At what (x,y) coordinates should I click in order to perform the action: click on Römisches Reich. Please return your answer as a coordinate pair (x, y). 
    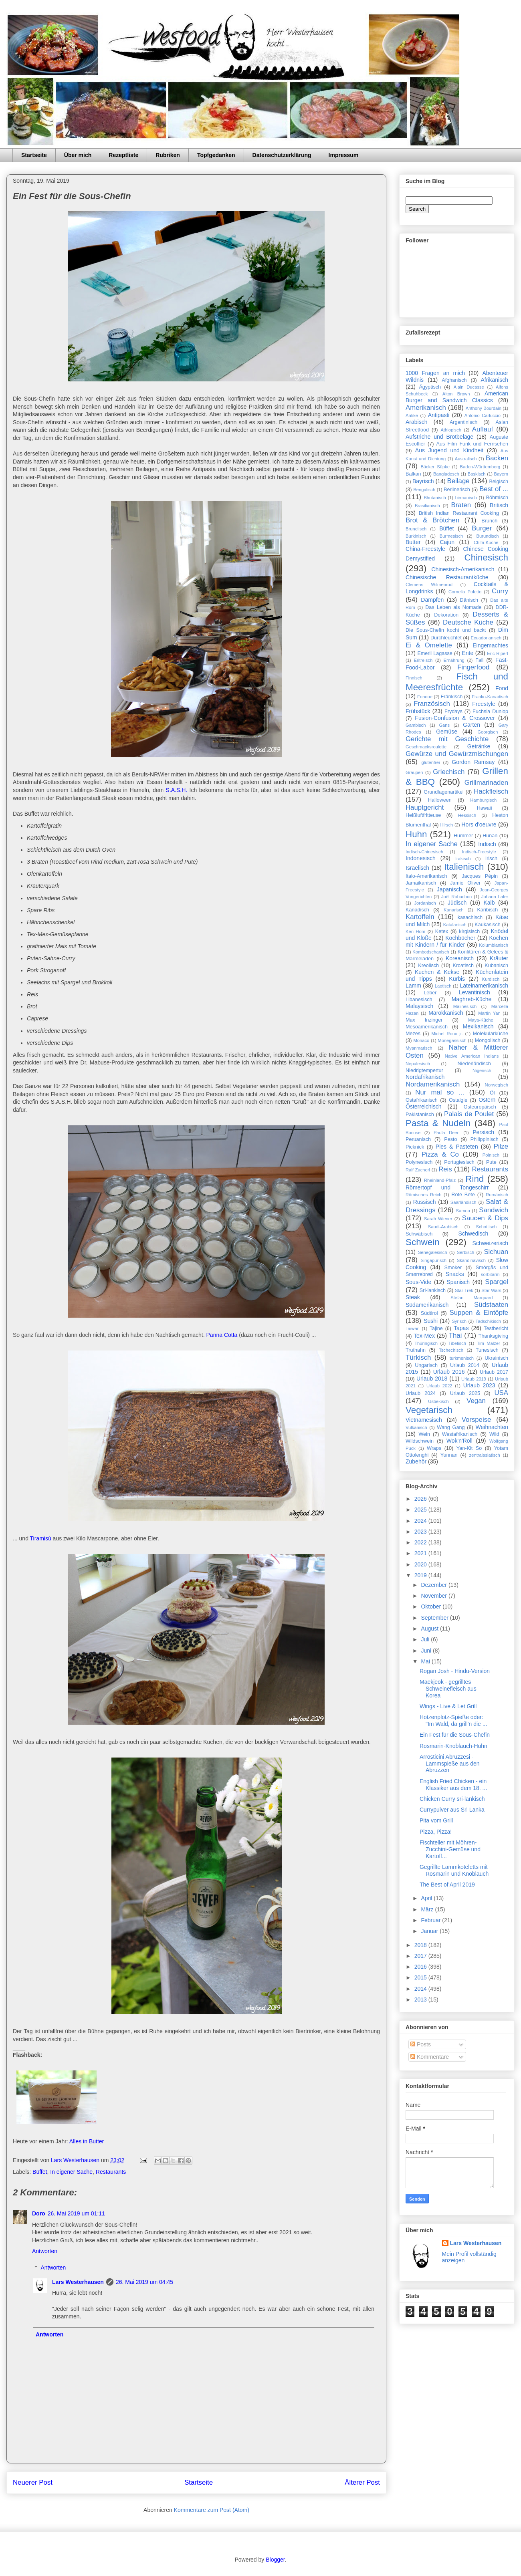
    Looking at the image, I should click on (424, 1194).